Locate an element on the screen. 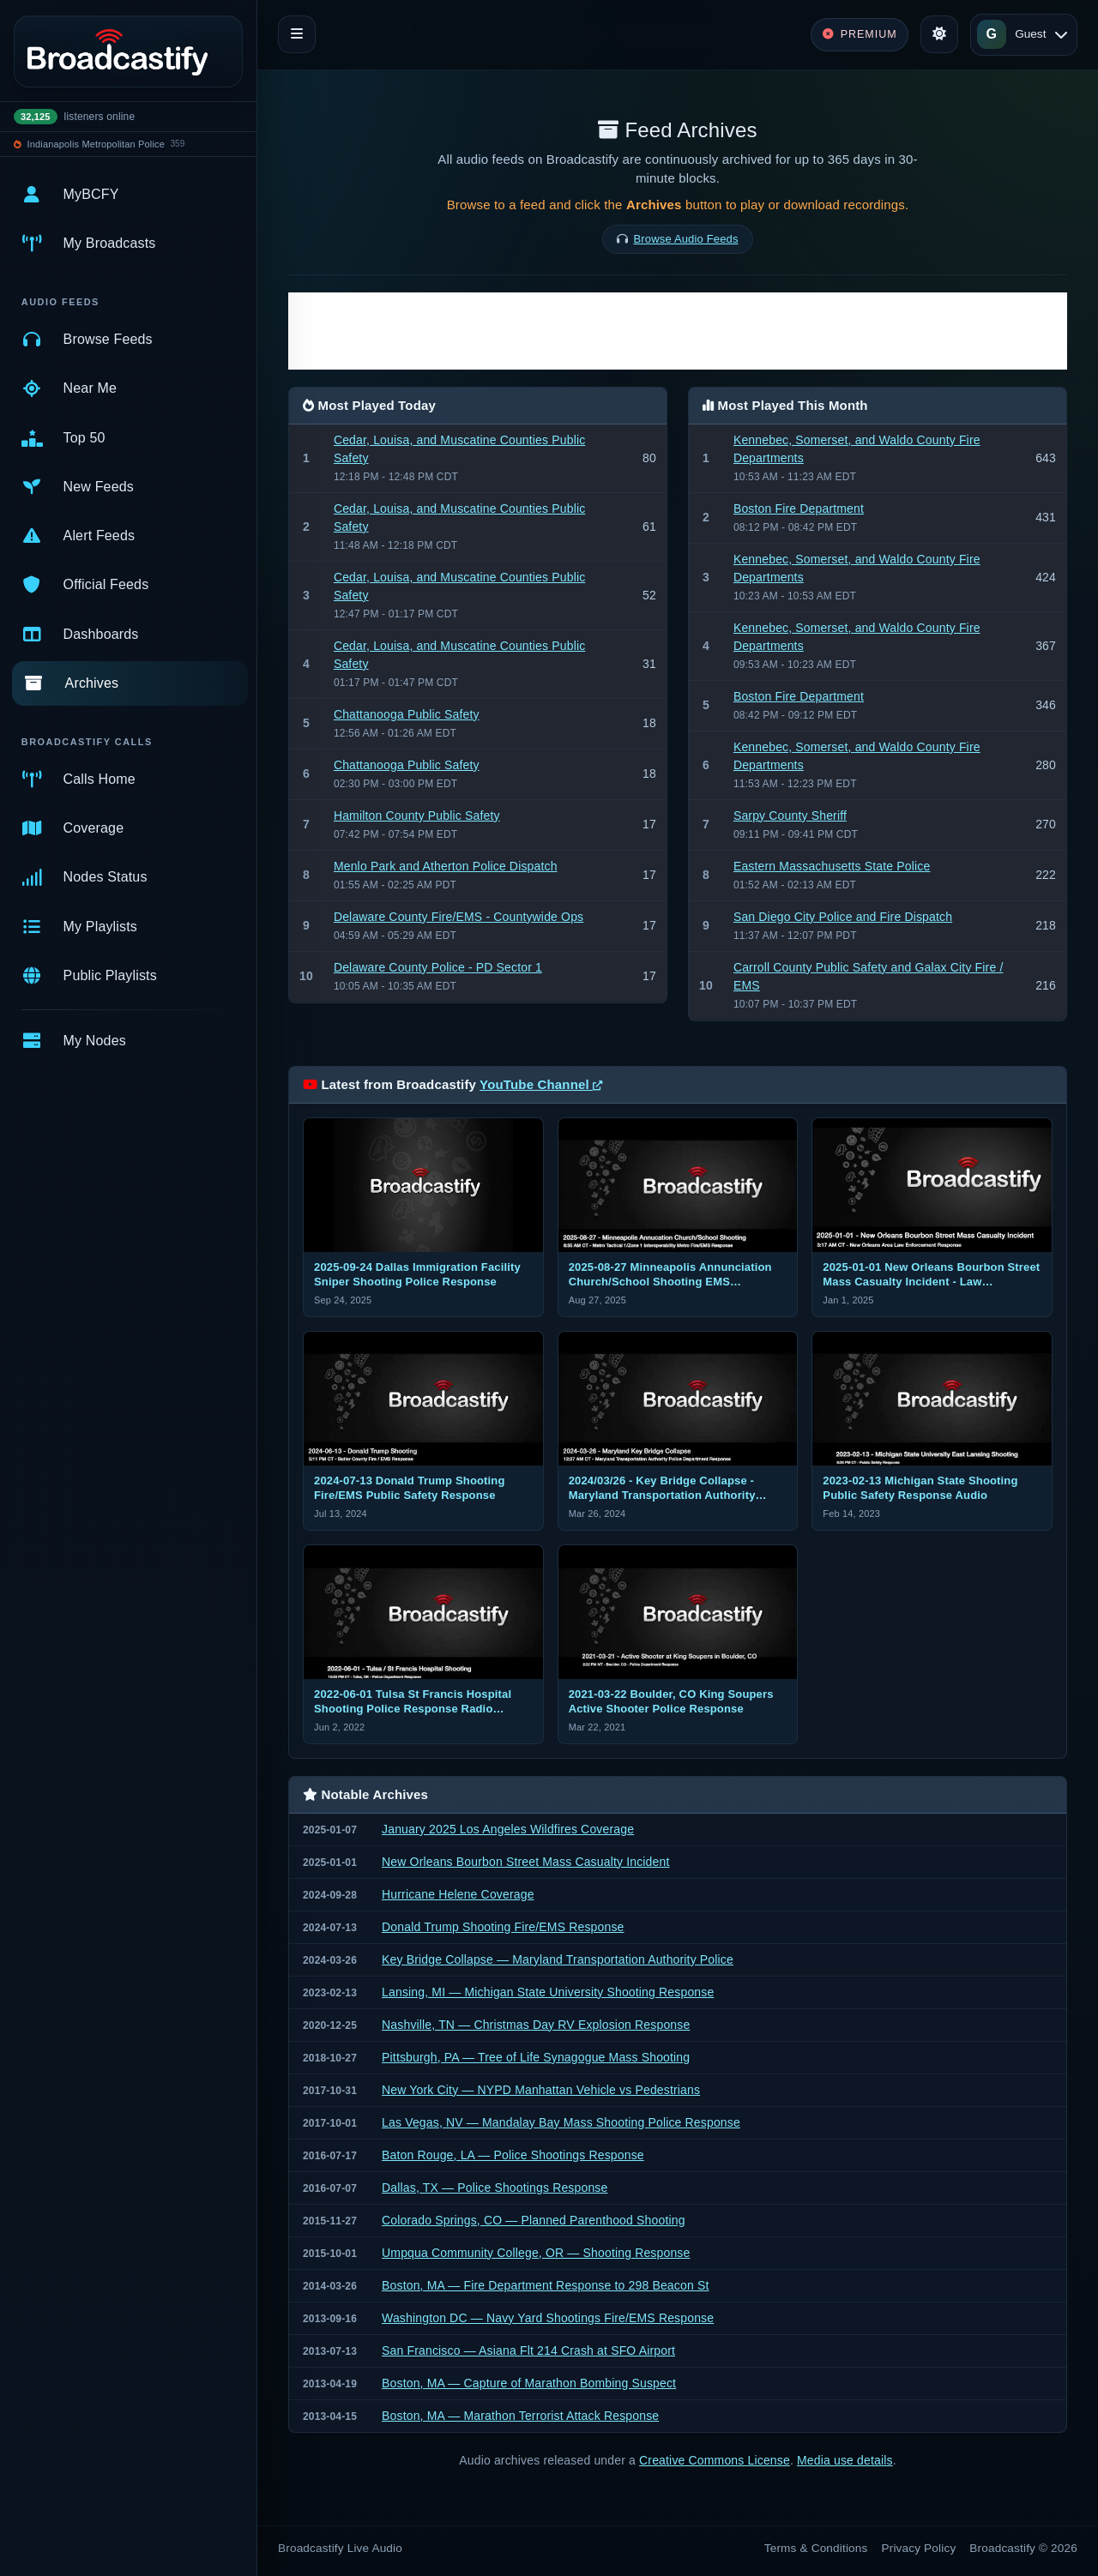  Baton Rouge, LA — Police Shootings Response is located at coordinates (513, 2155).